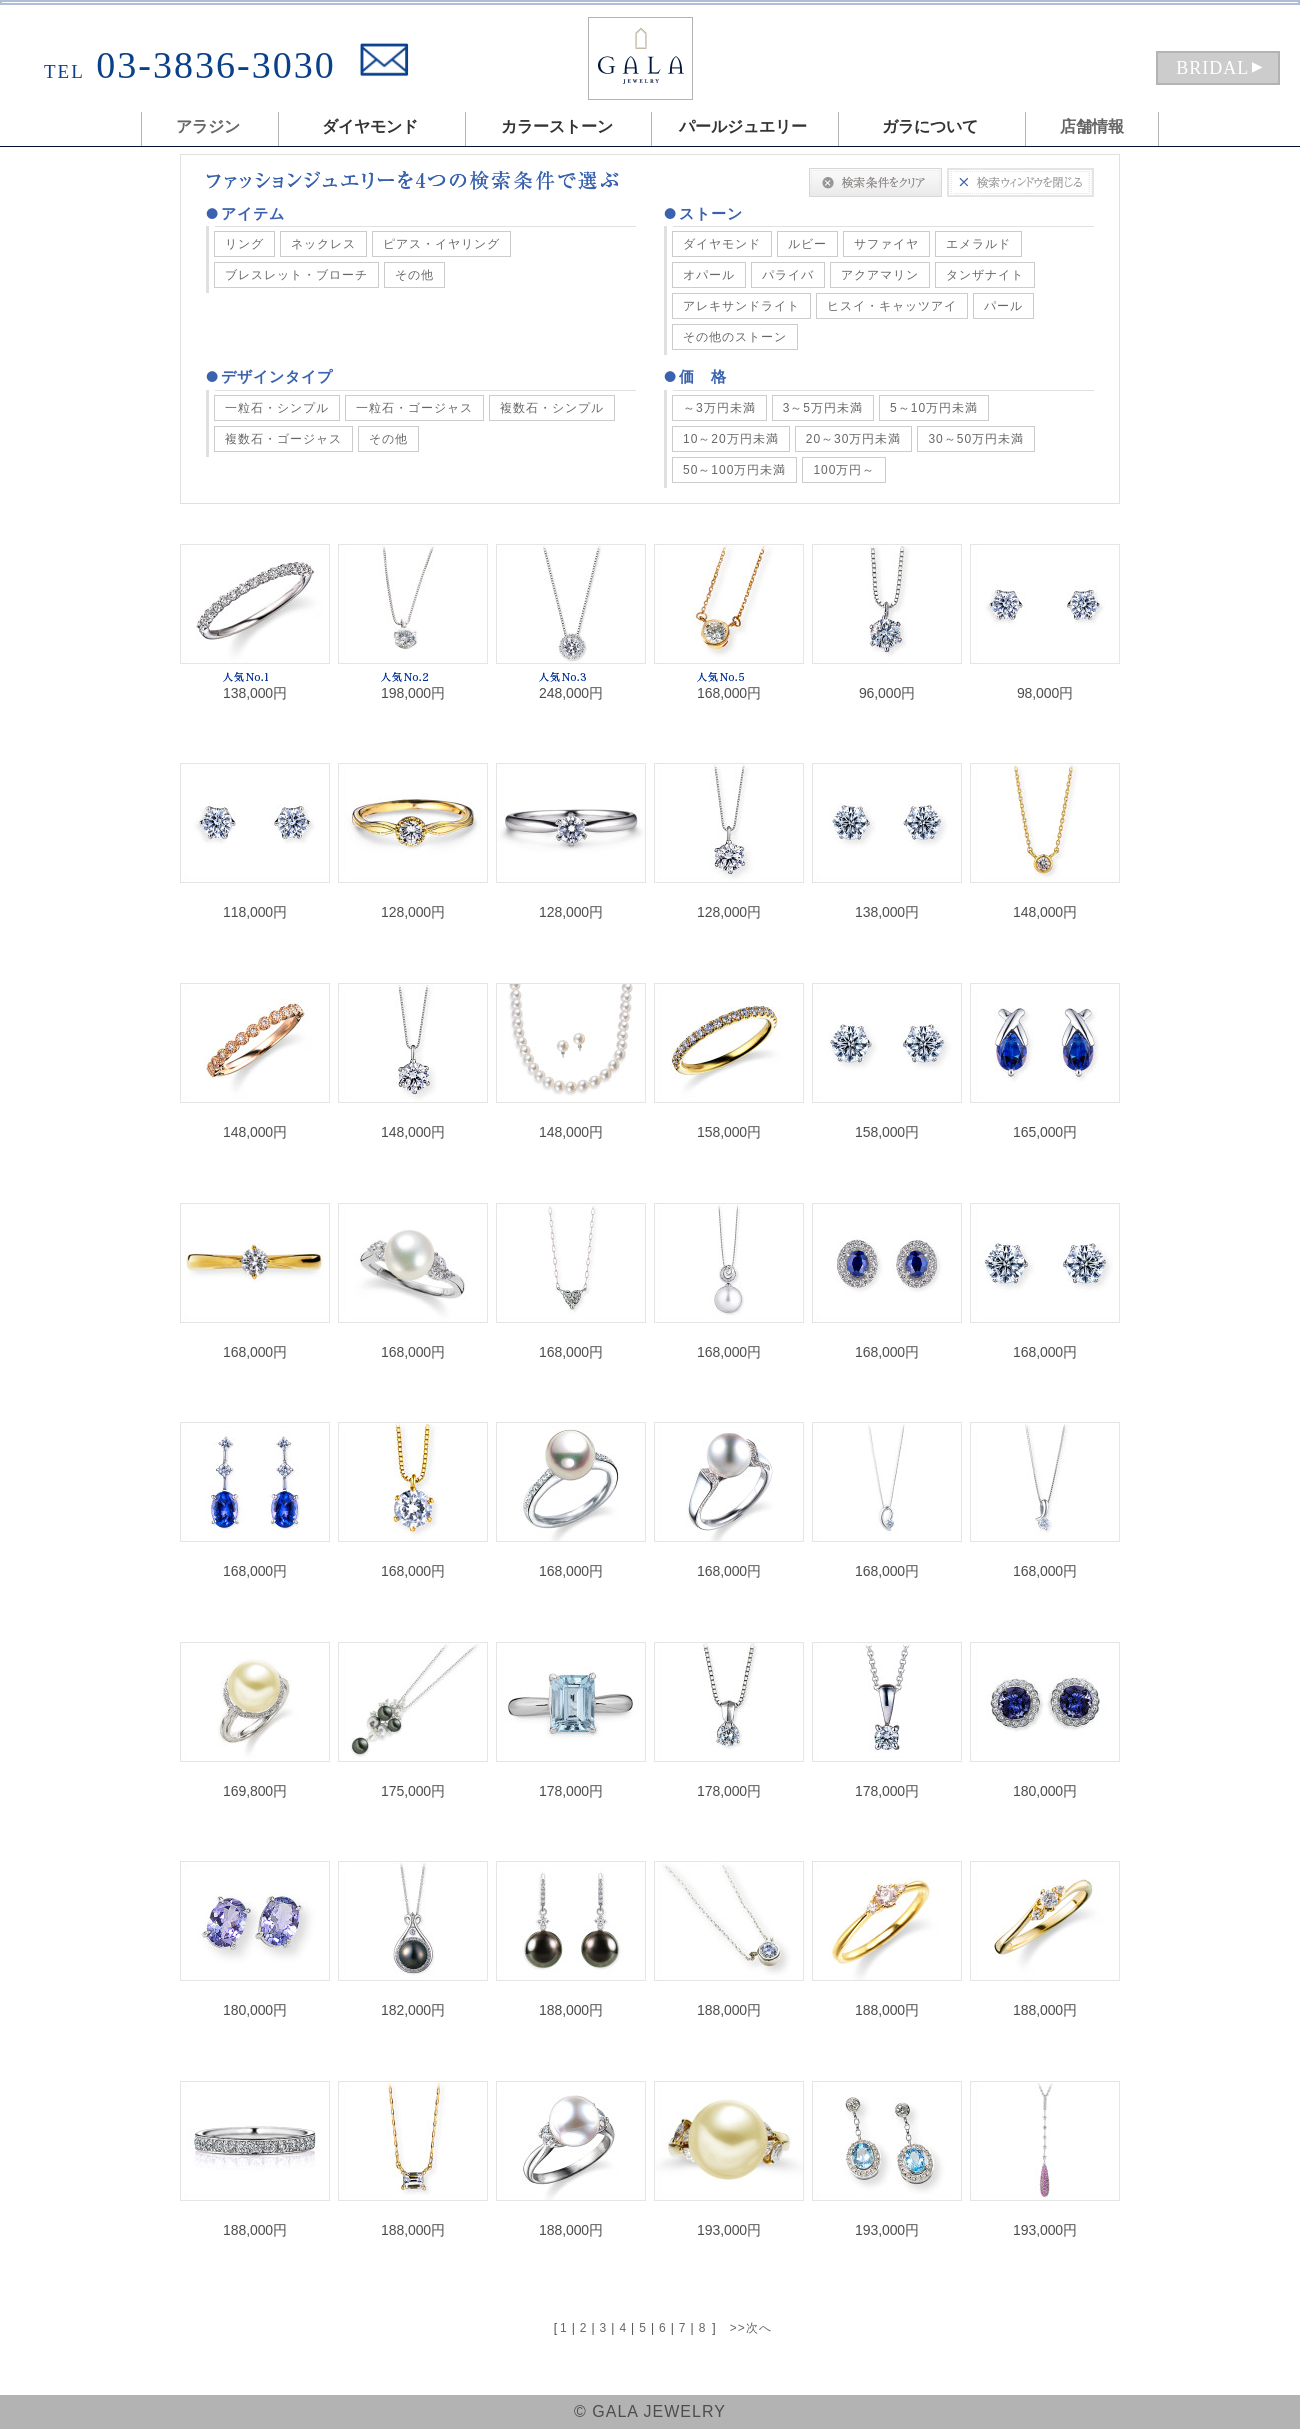  I want to click on ～3万円未満, so click(719, 408).